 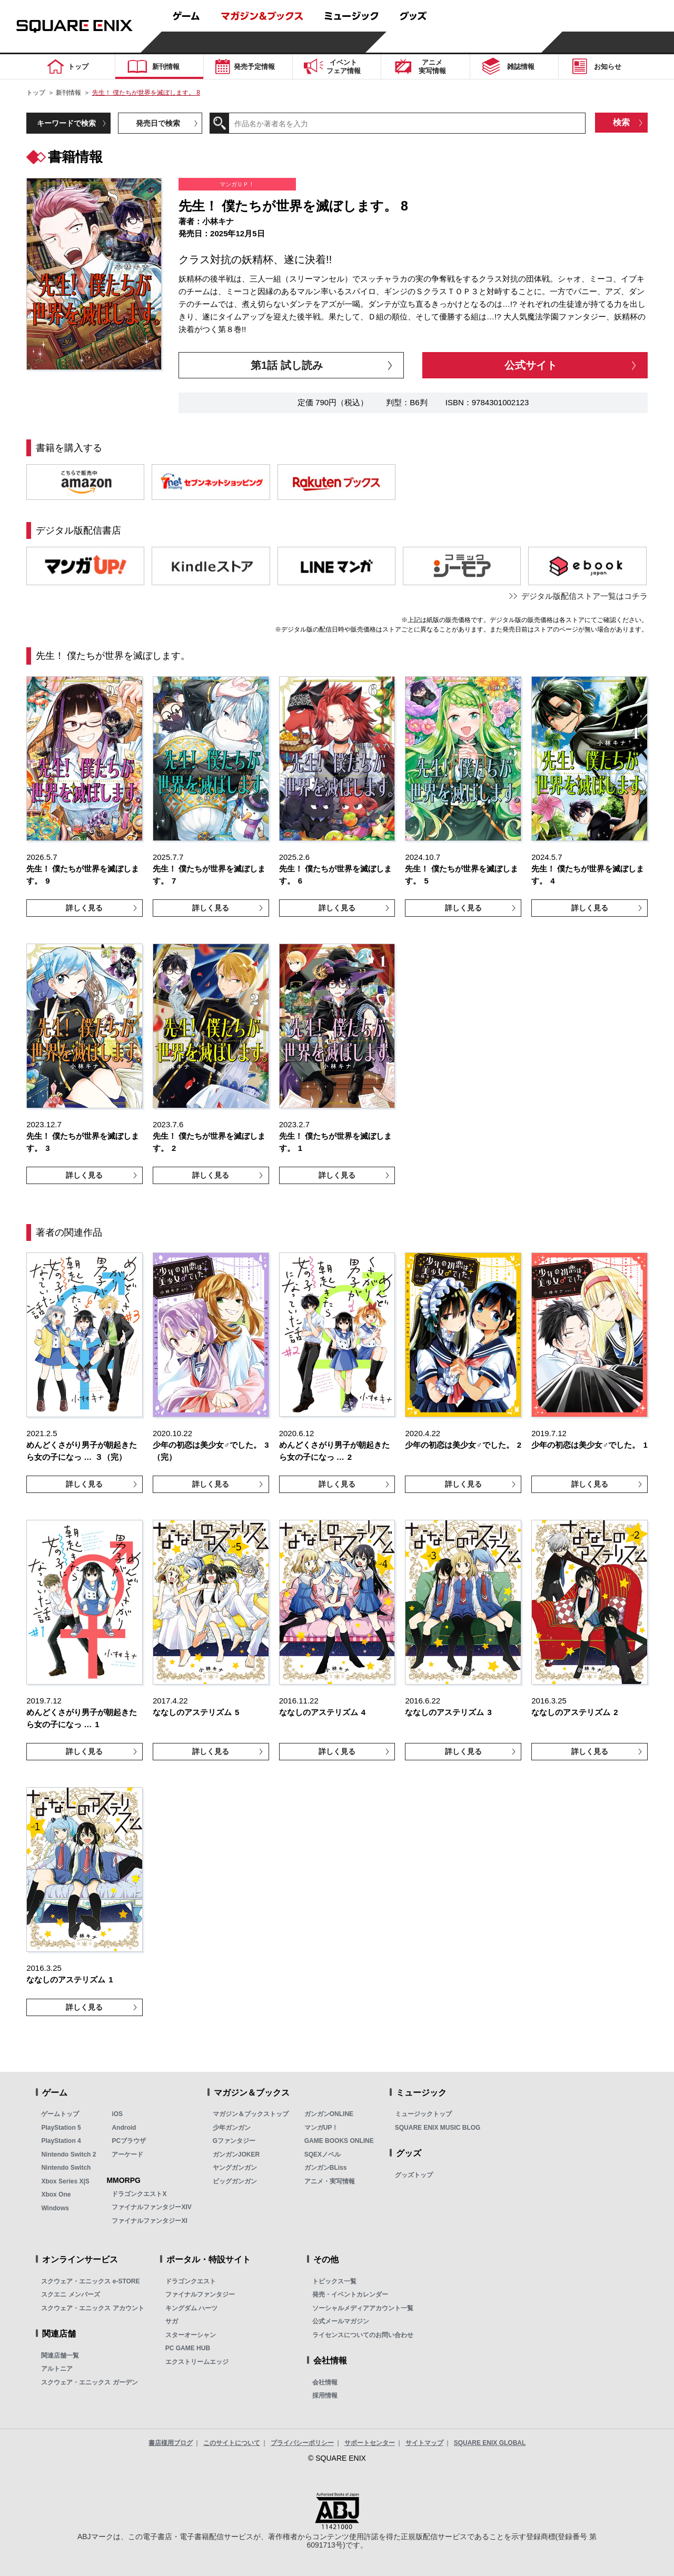 What do you see at coordinates (90, 2281) in the screenshot?
I see `スクウェア・エニックス e-STORE` at bounding box center [90, 2281].